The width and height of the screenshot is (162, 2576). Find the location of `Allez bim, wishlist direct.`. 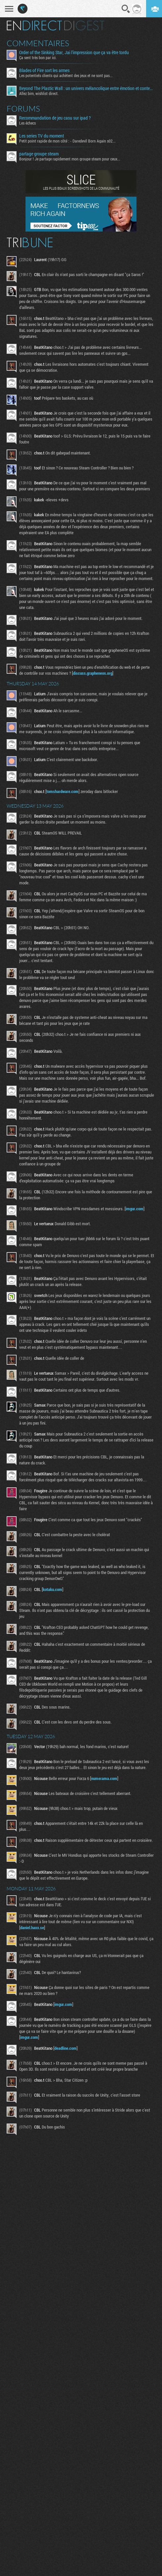

Allez bim, wishlist direct. is located at coordinates (39, 93).